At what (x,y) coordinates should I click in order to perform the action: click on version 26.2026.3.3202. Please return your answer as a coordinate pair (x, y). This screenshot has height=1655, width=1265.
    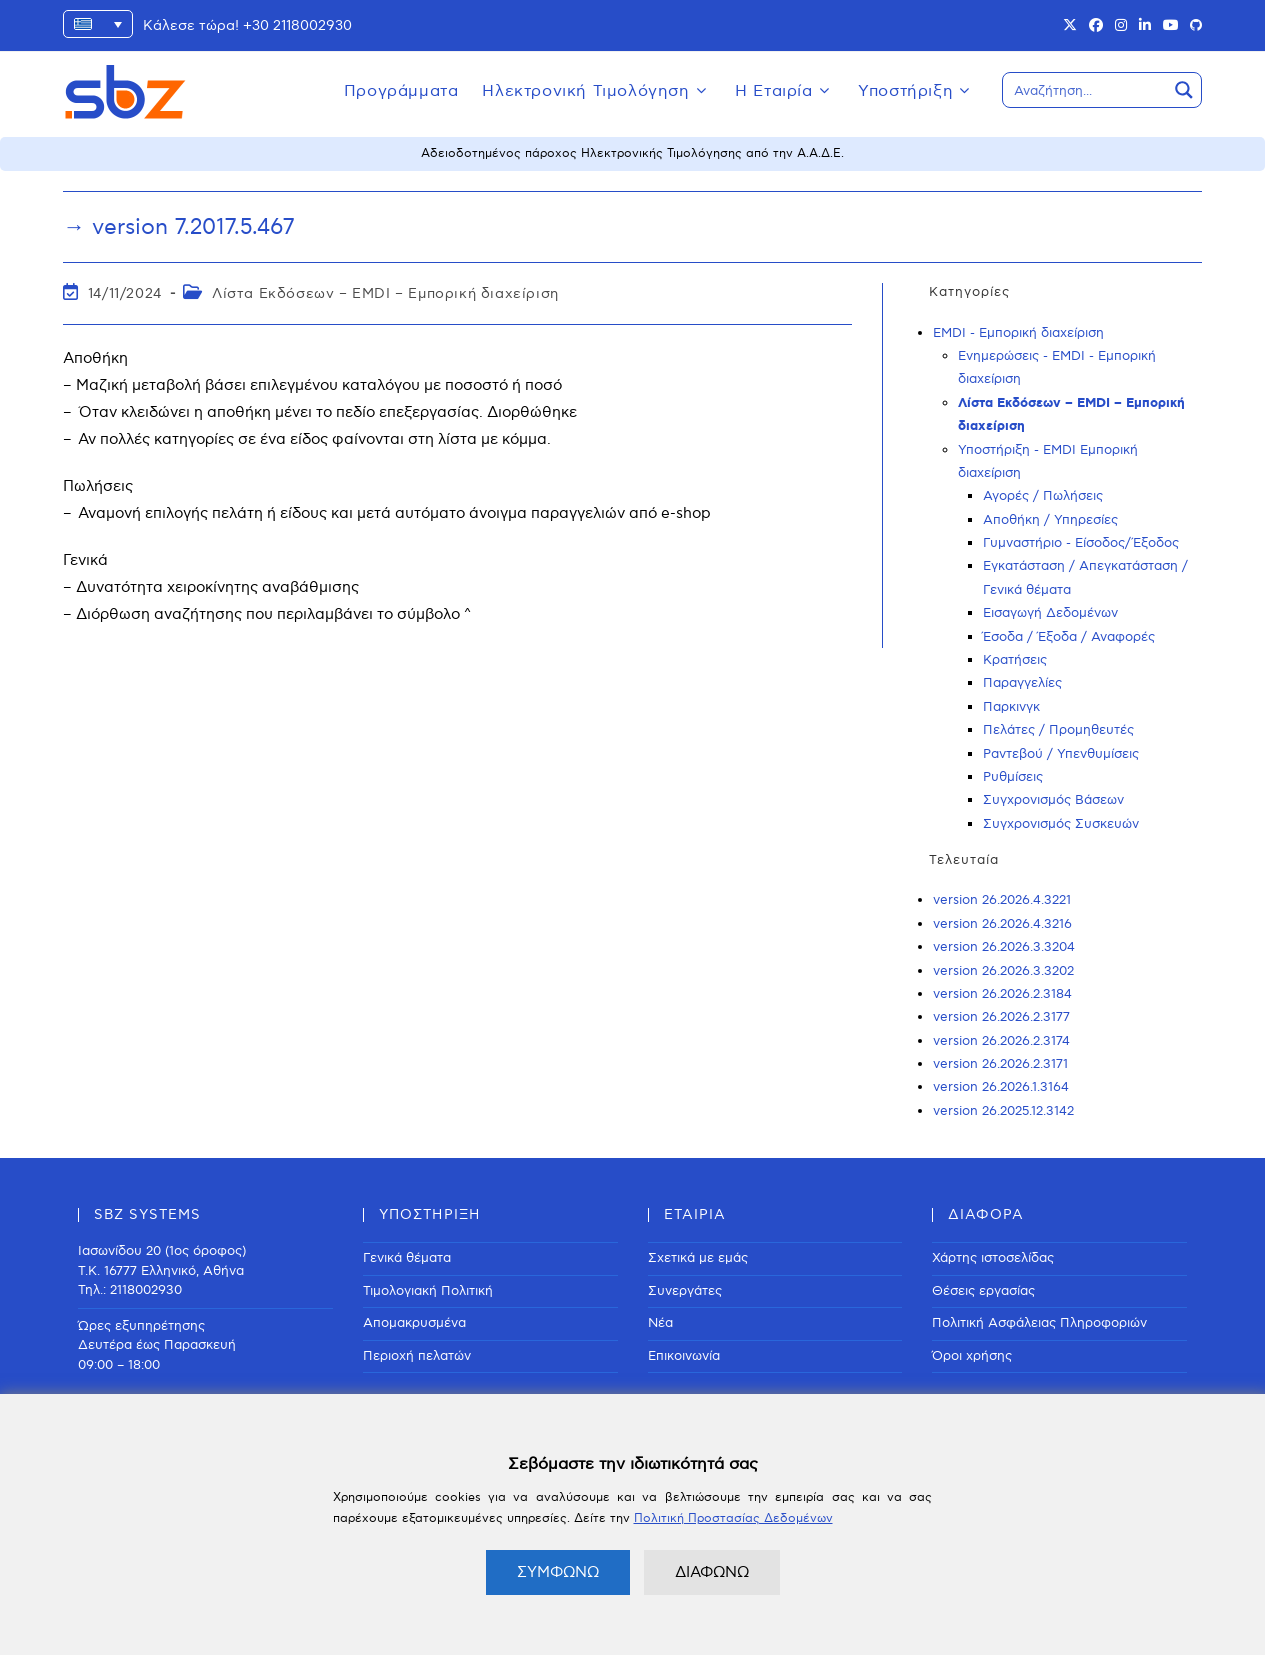
    Looking at the image, I should click on (1003, 971).